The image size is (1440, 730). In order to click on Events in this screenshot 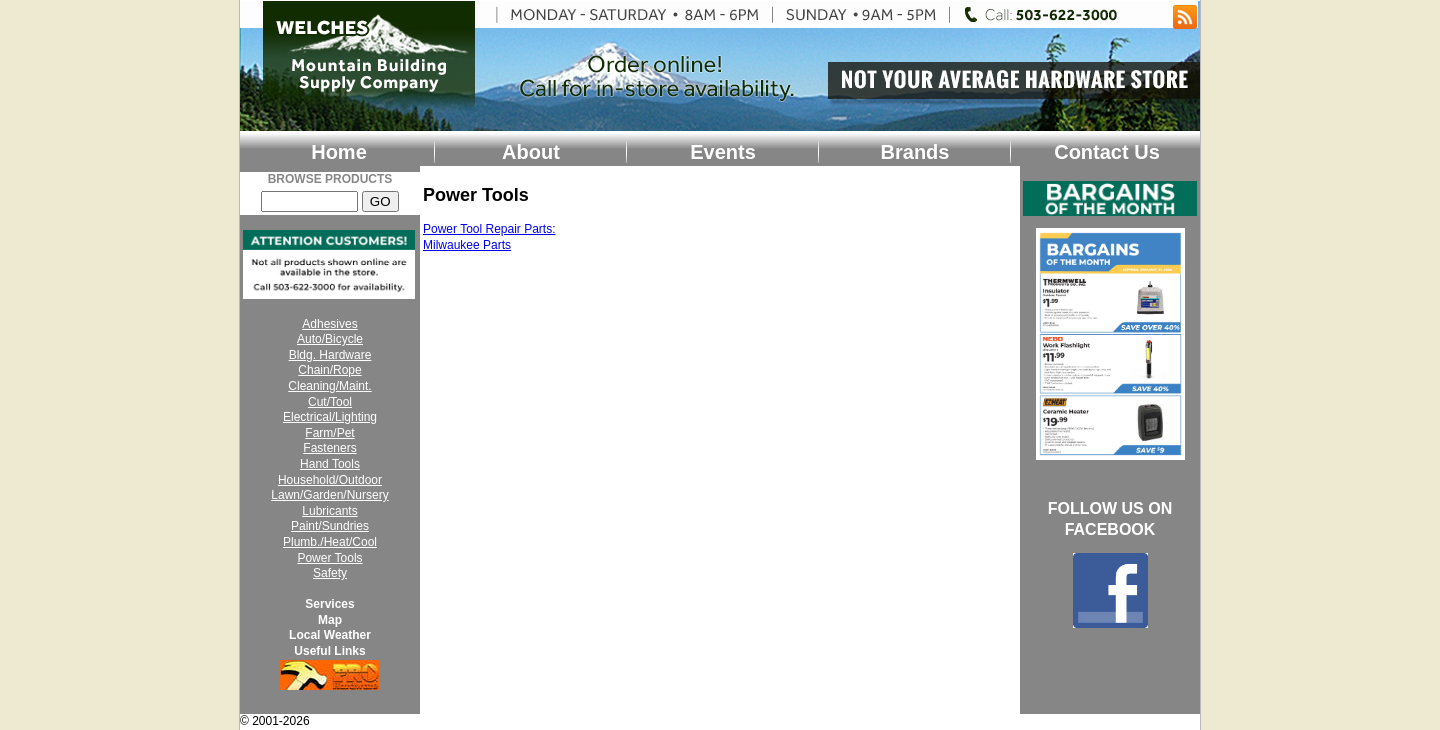, I will do `click(723, 152)`.